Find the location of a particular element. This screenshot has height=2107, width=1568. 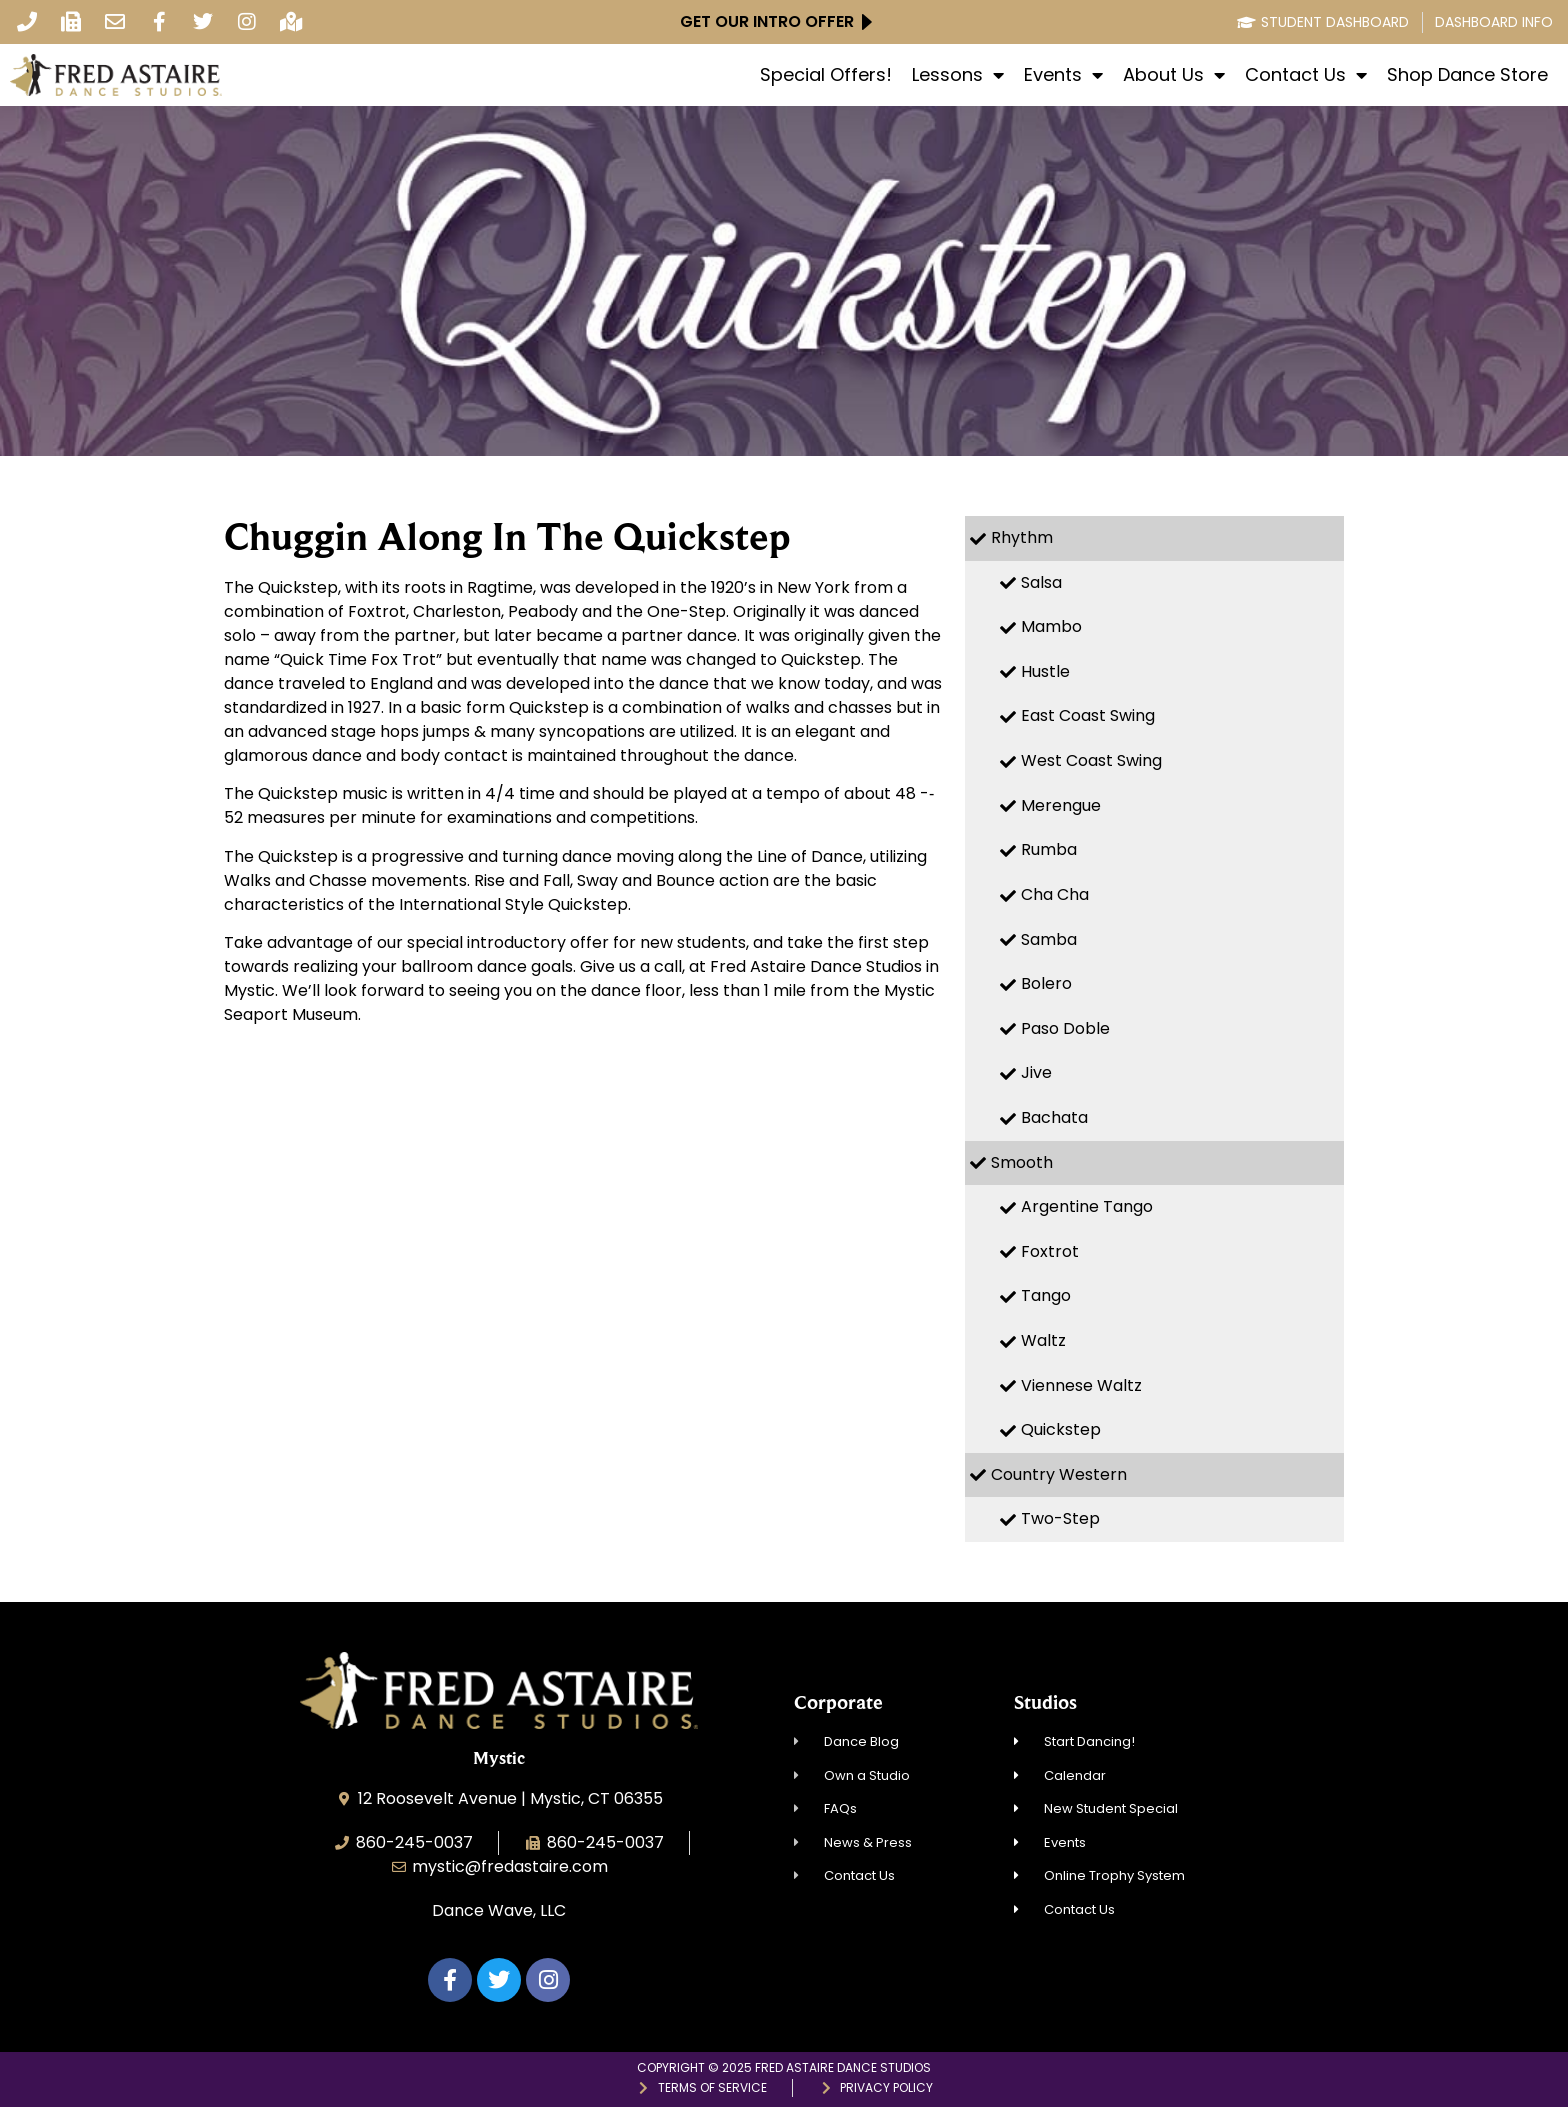

Two-Step is located at coordinates (1060, 1518).